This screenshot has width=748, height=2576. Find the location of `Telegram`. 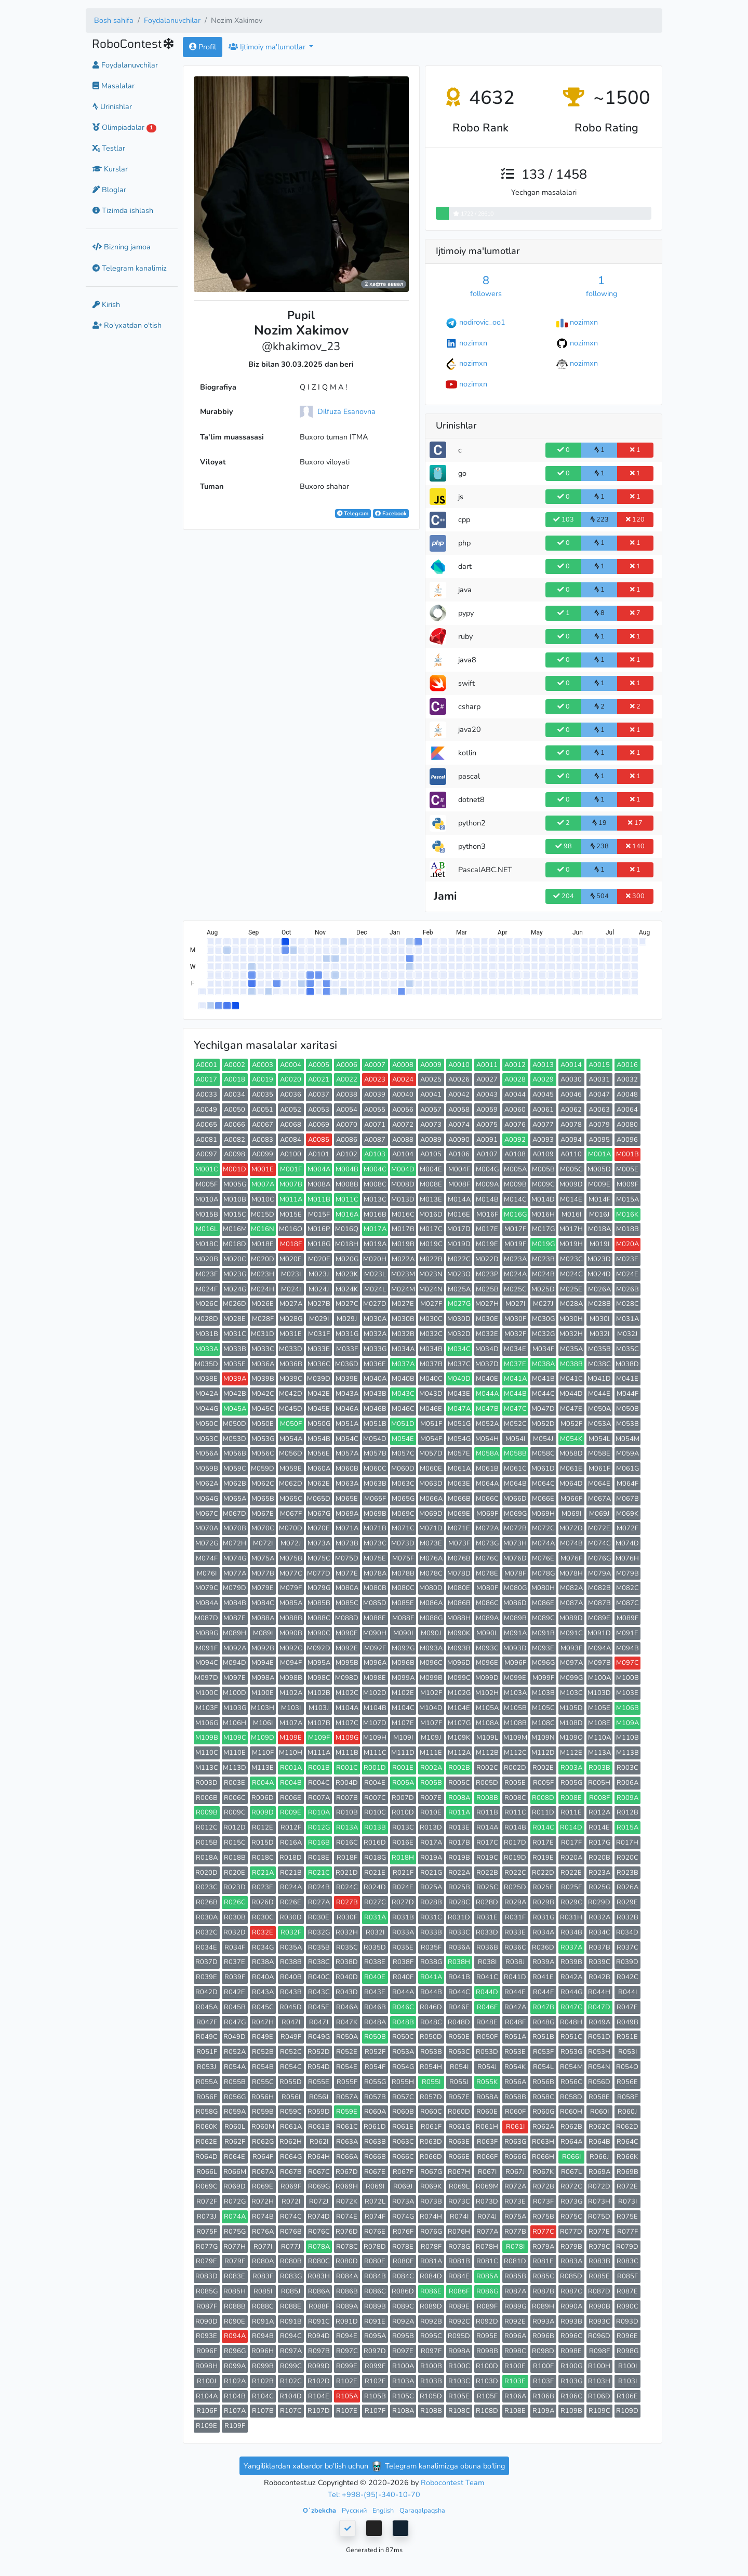

Telegram is located at coordinates (352, 513).